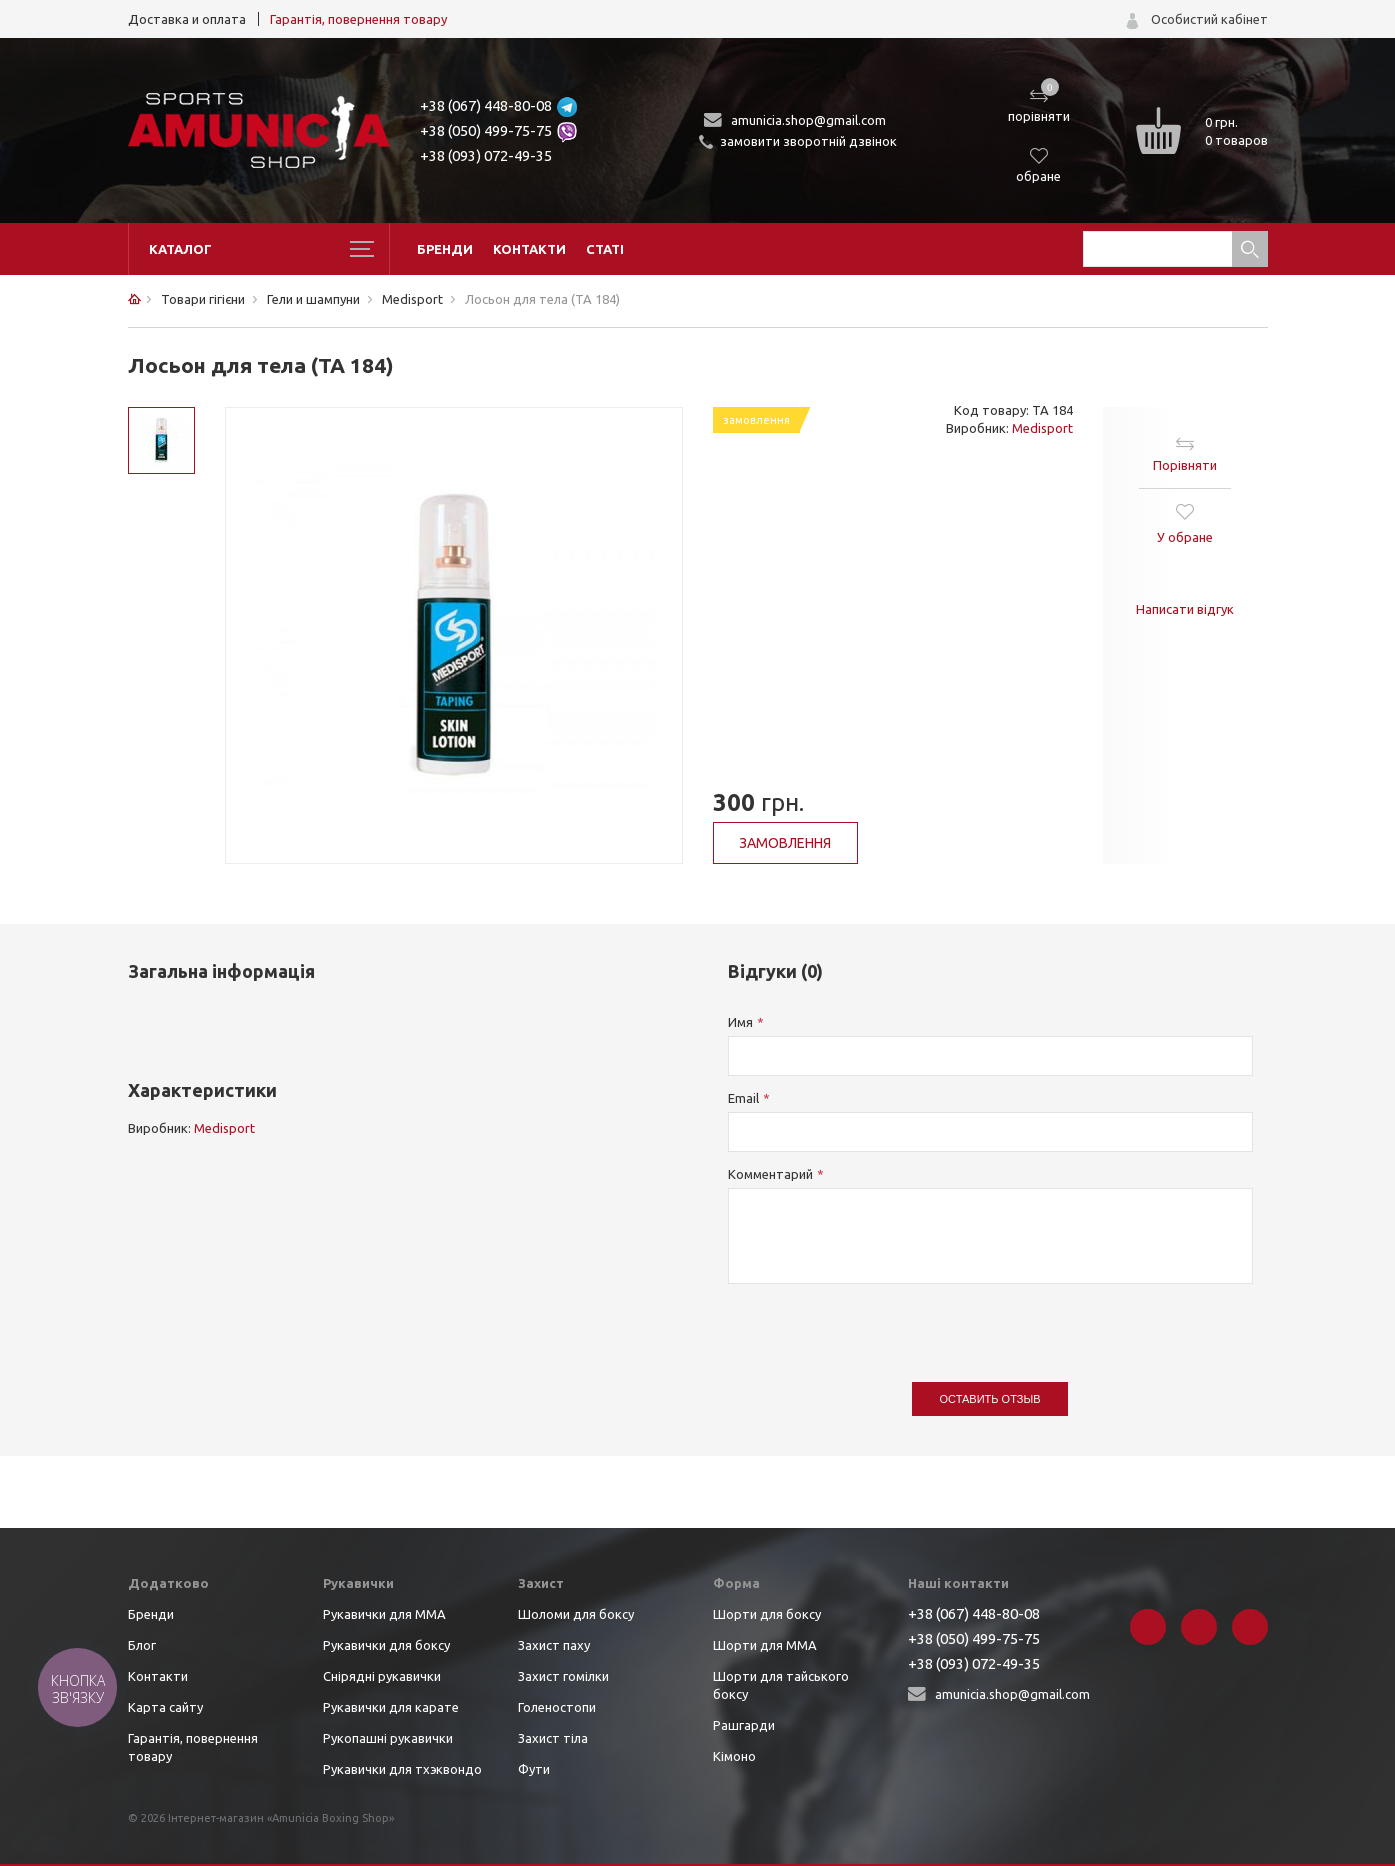 The image size is (1395, 1866). Describe the element at coordinates (576, 1614) in the screenshot. I see `Шоломи для боксу` at that location.